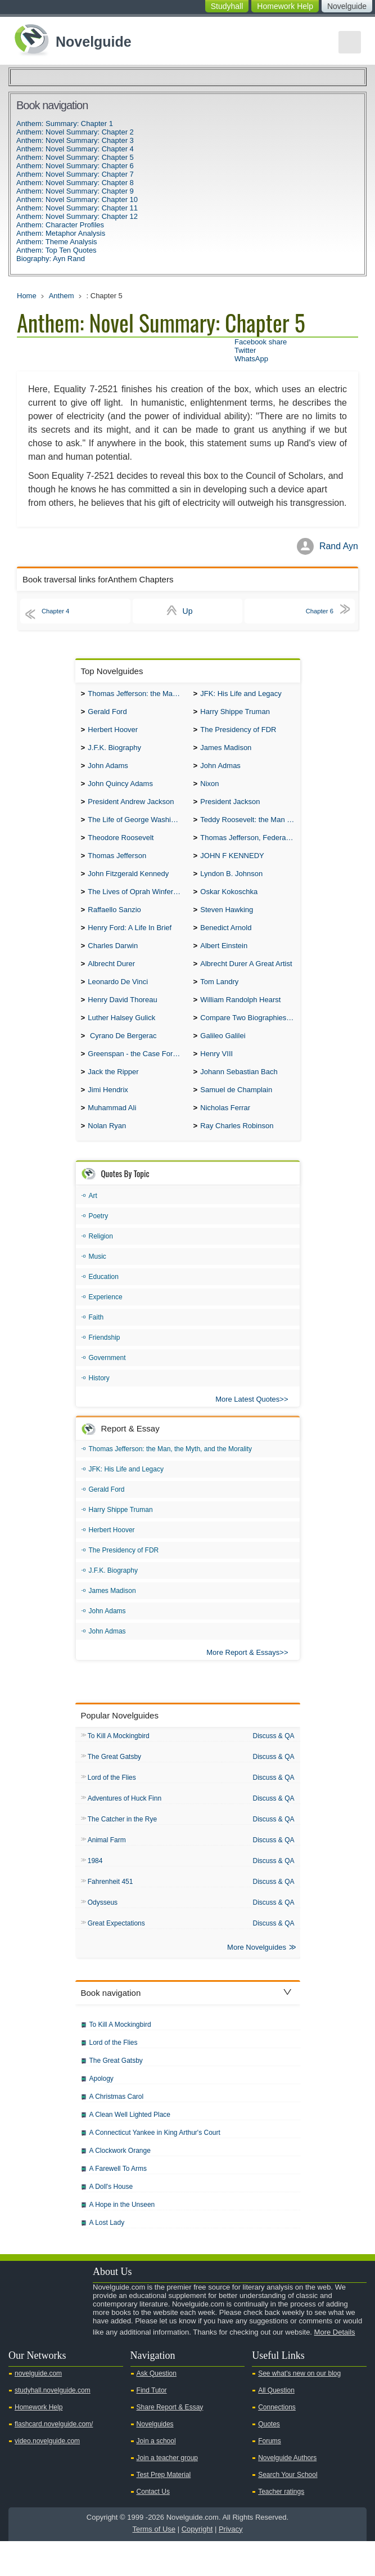 This screenshot has height=2576, width=375. What do you see at coordinates (122, 1020) in the screenshot?
I see `Henry David Thoreau` at bounding box center [122, 1020].